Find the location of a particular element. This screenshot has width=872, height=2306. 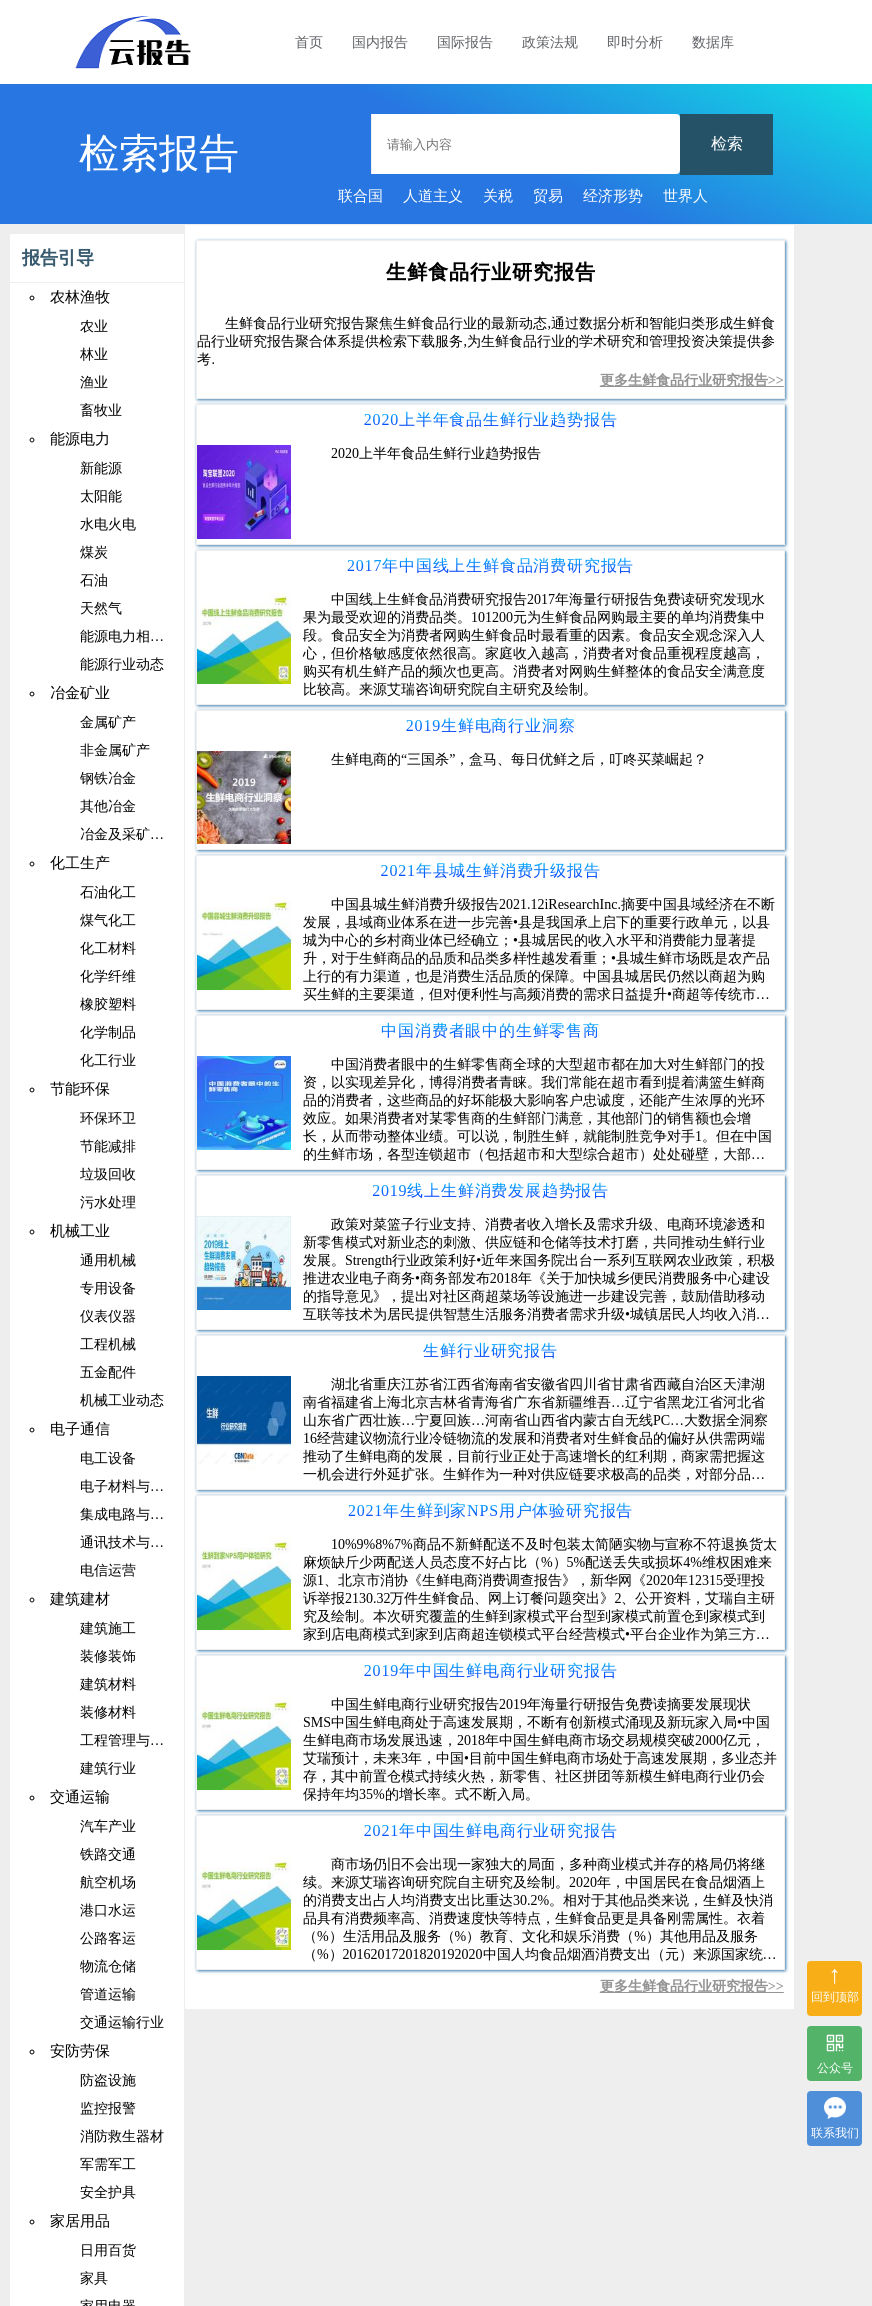

冶金矿业 is located at coordinates (80, 693).